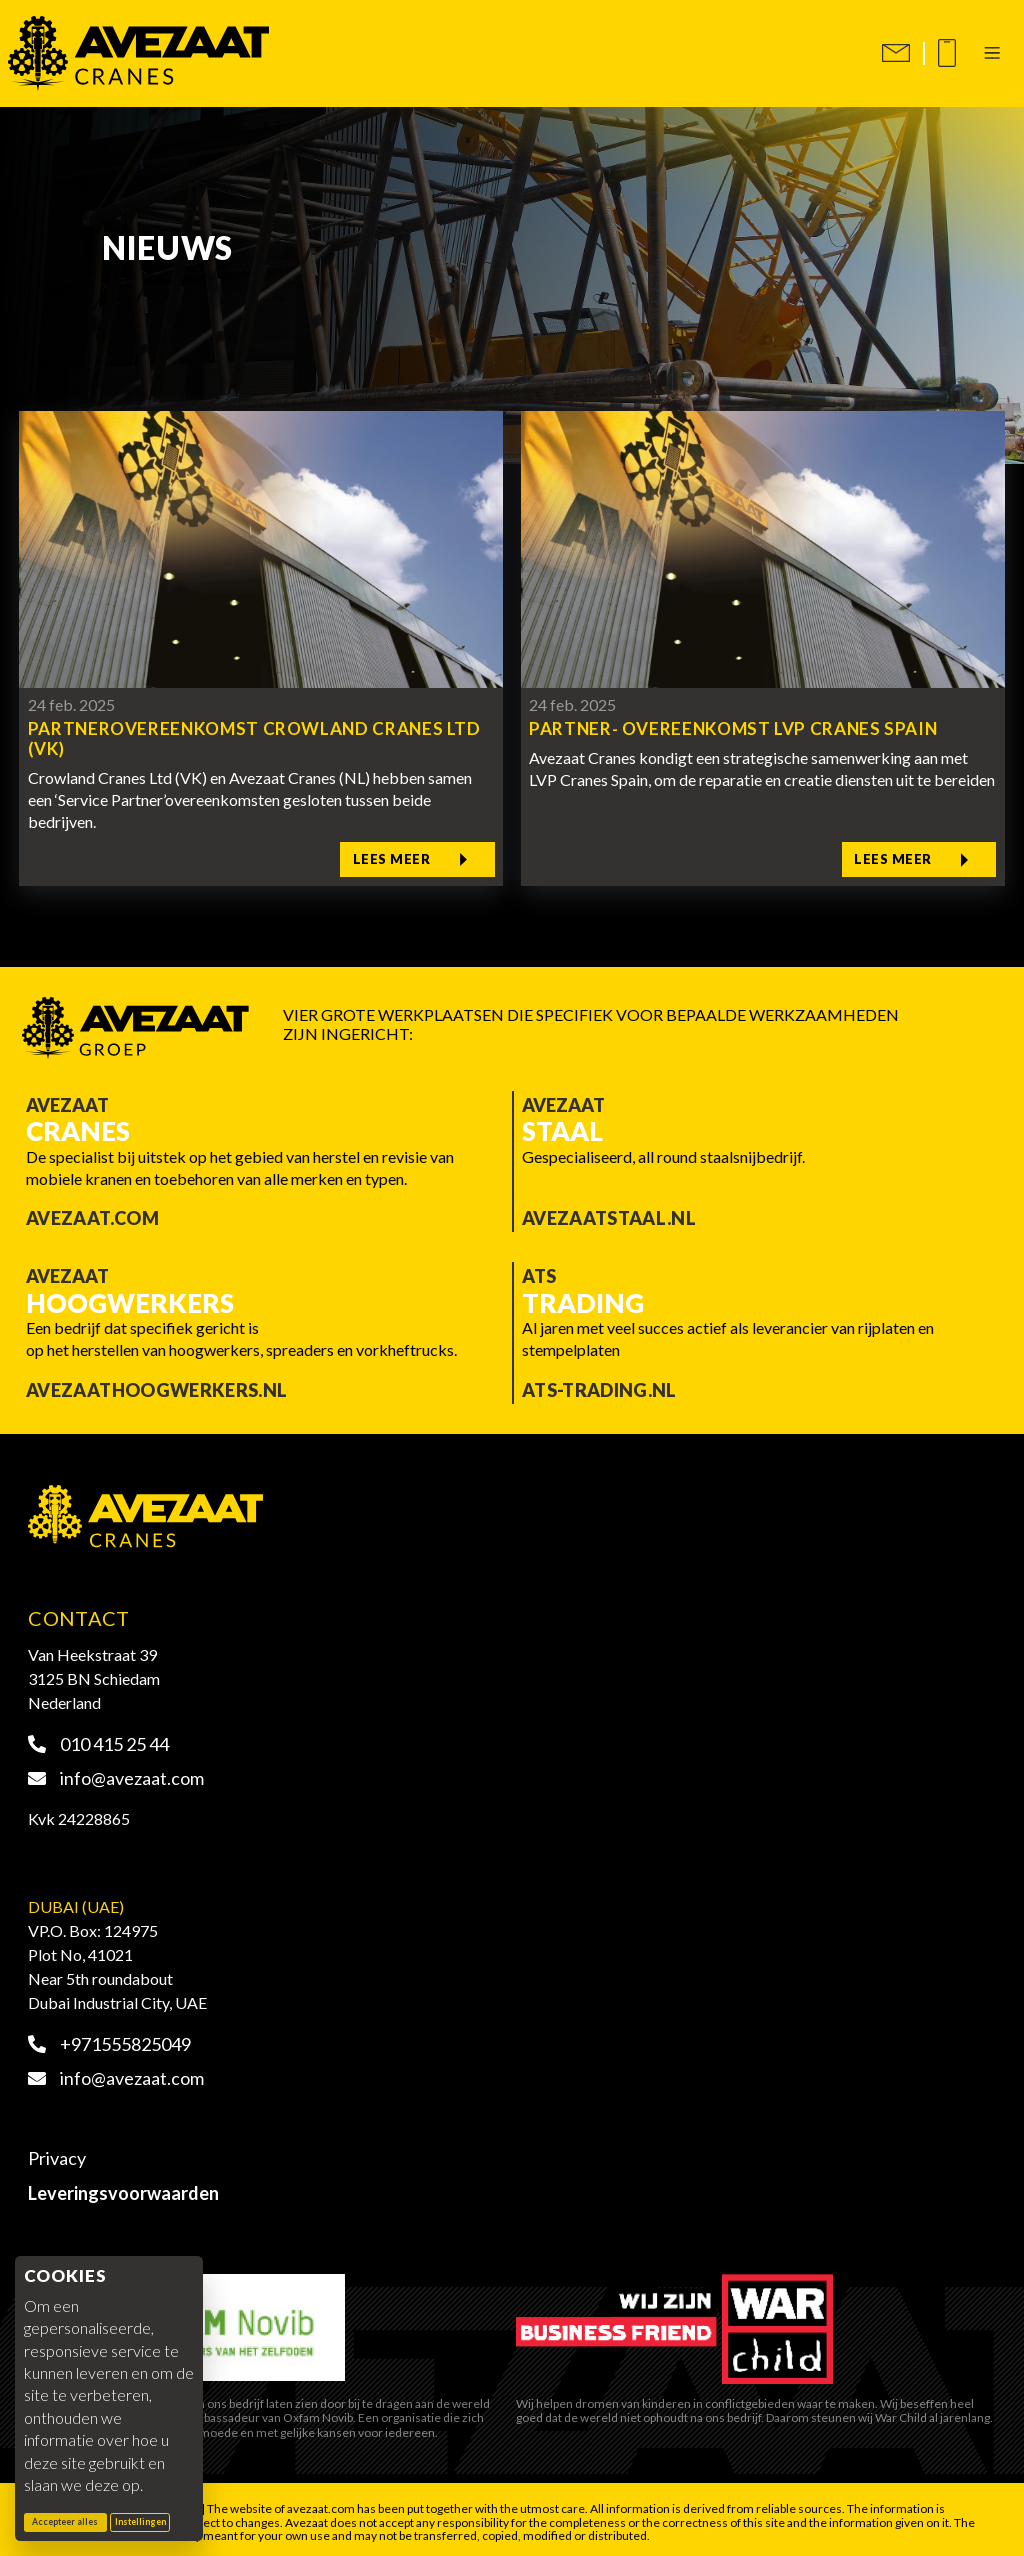  I want to click on ATS-trading.nl, so click(599, 1384).